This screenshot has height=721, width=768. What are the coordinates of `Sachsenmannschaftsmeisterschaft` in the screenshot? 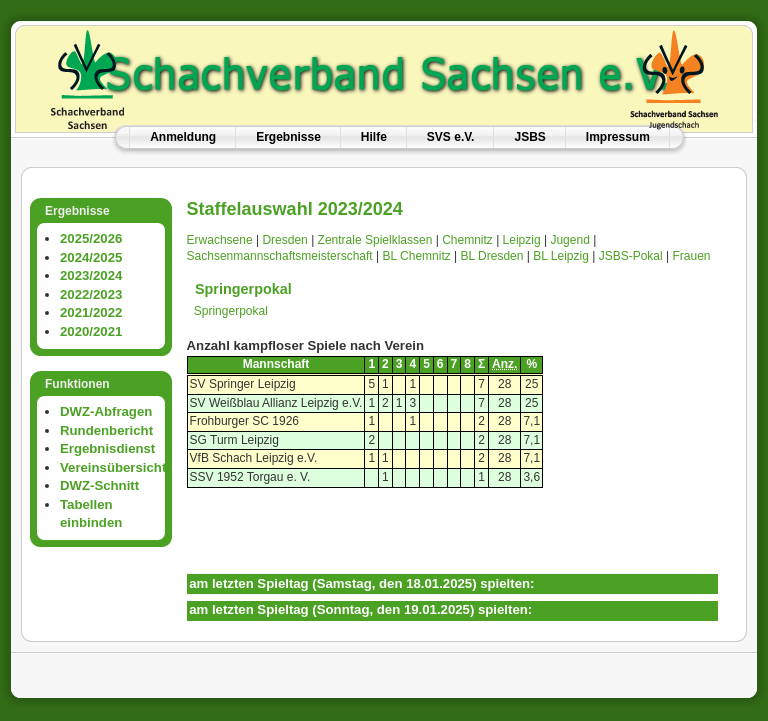 It's located at (280, 256).